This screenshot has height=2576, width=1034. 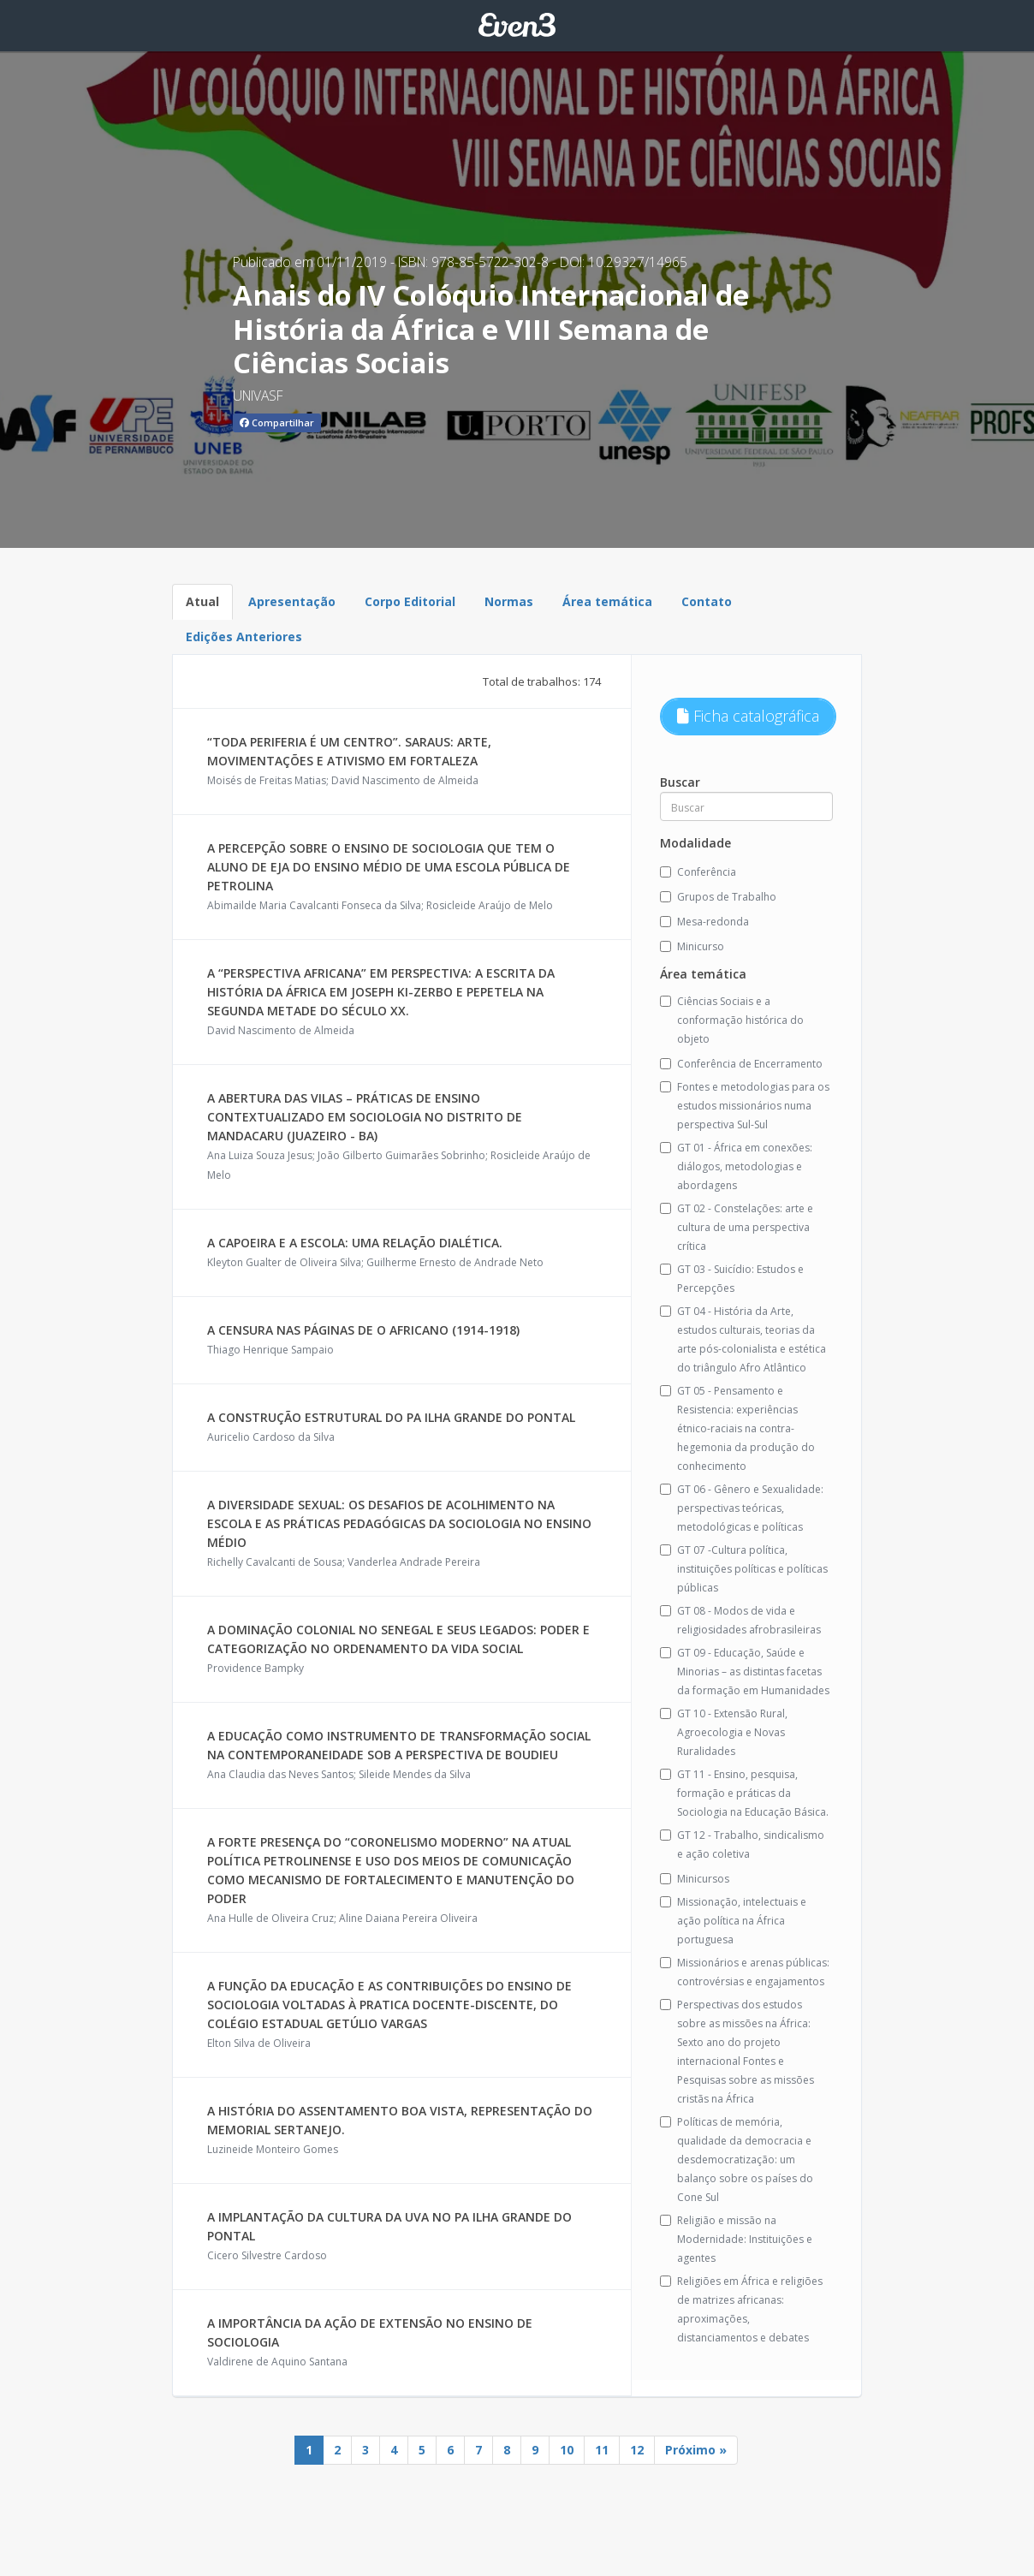 I want to click on GT 01 - África em conexões: diálogos, metodologias e abordagens, so click(x=736, y=1166).